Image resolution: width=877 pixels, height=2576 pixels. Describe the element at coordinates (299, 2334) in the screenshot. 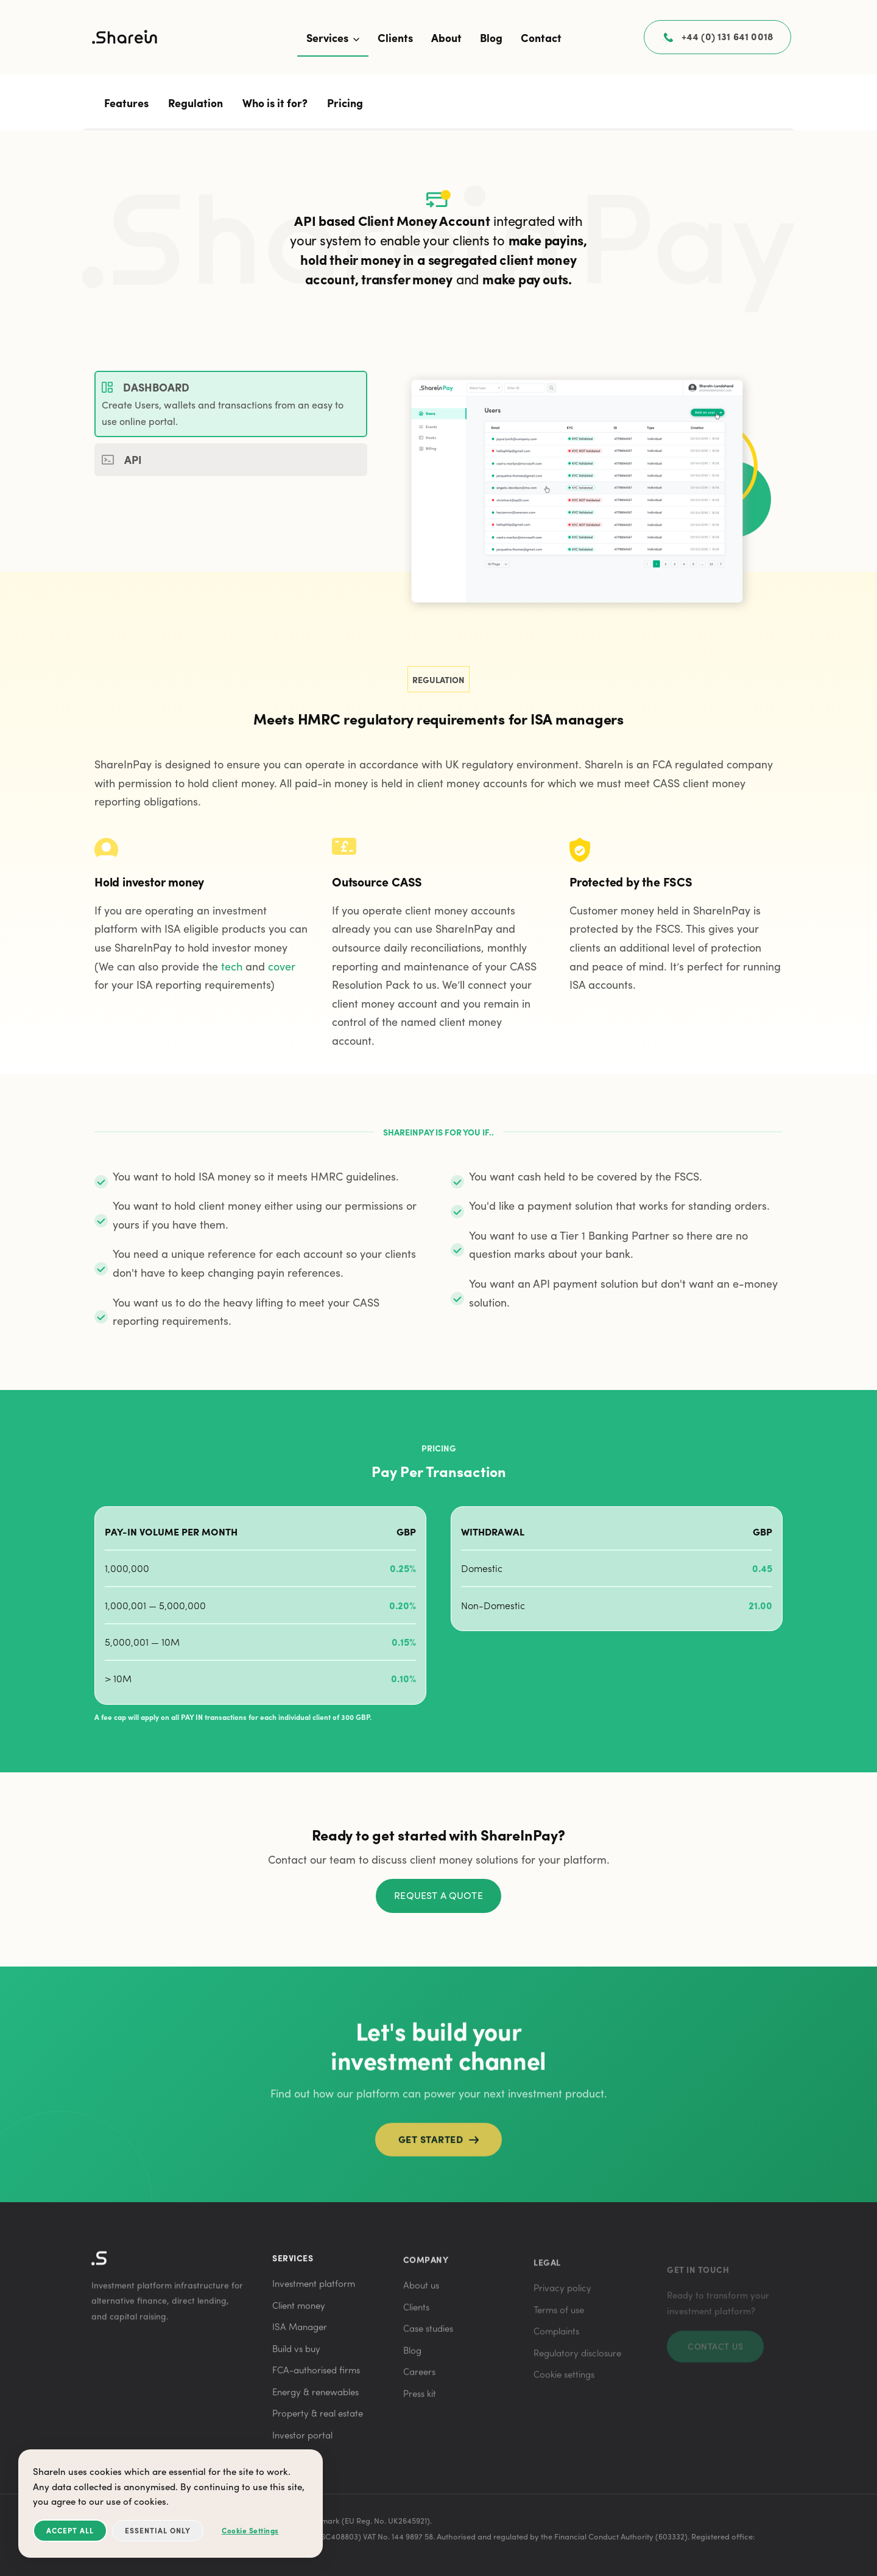

I see `ISA Manager` at that location.